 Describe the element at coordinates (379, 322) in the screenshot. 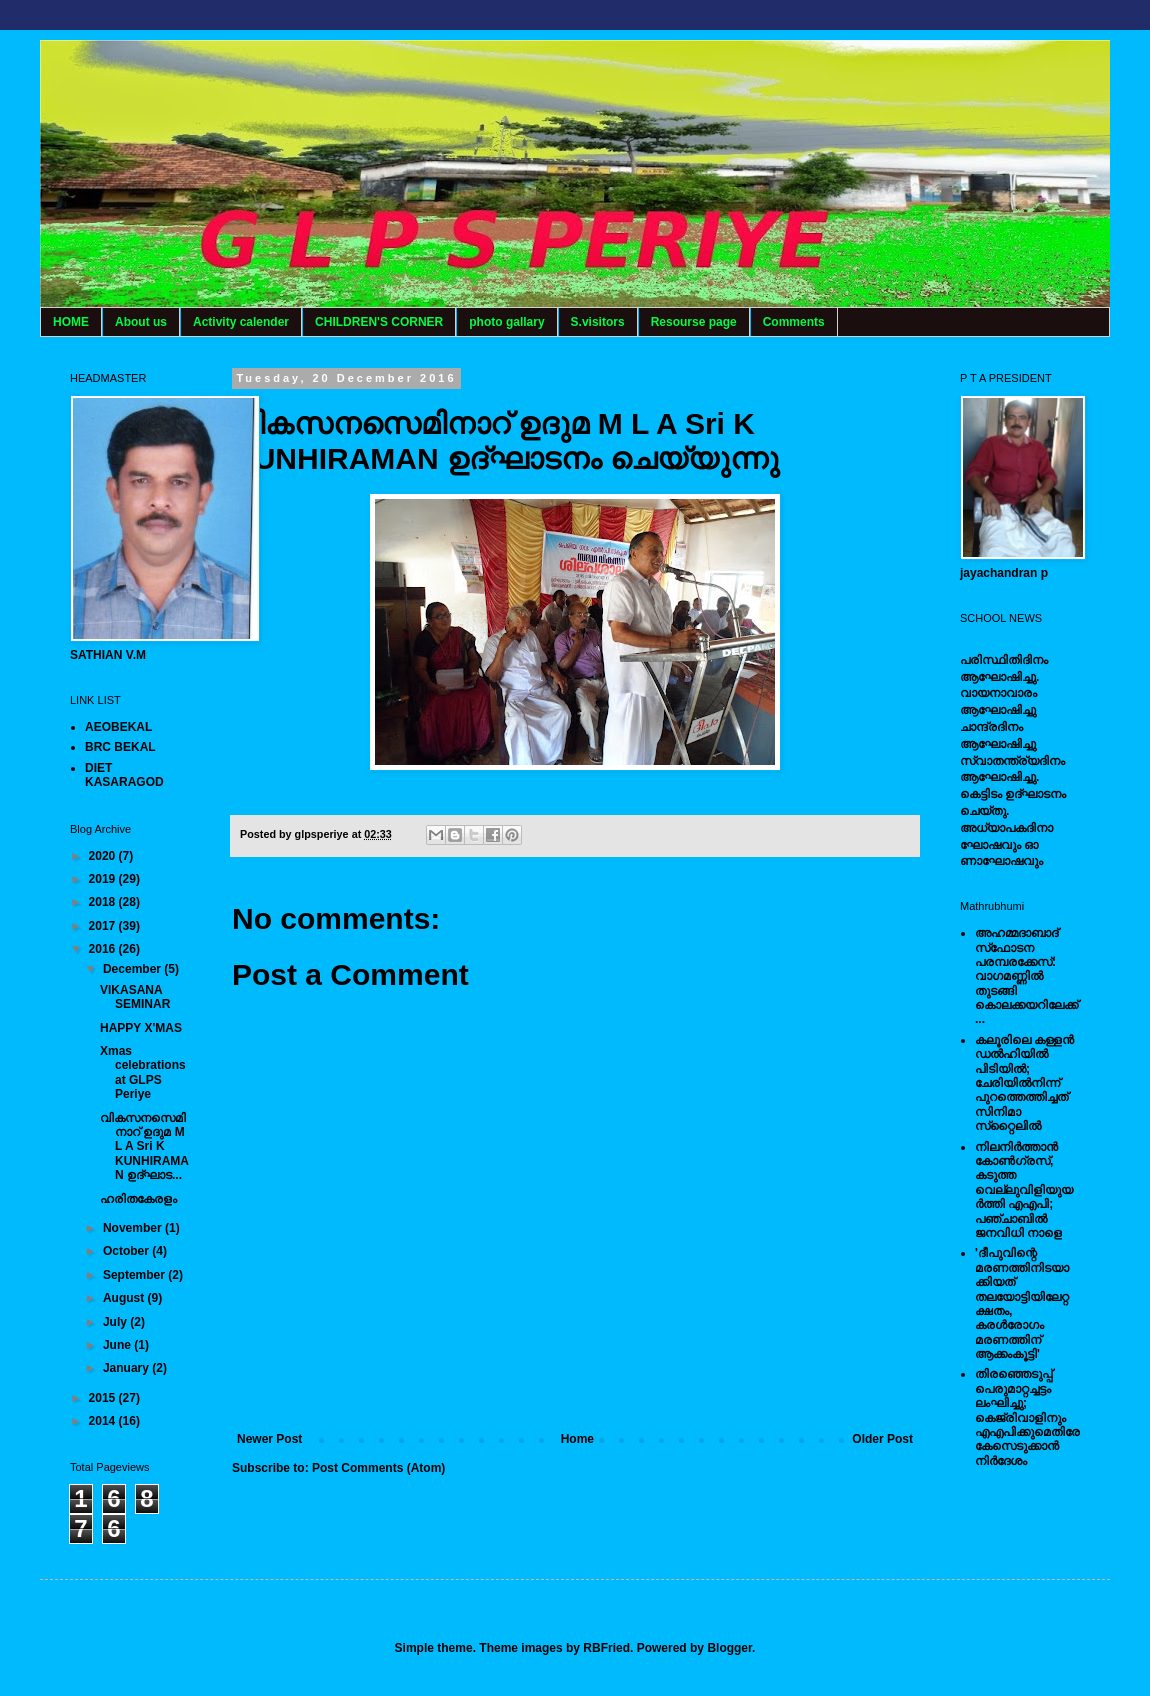

I see `CHILDREN'S CORNER` at that location.